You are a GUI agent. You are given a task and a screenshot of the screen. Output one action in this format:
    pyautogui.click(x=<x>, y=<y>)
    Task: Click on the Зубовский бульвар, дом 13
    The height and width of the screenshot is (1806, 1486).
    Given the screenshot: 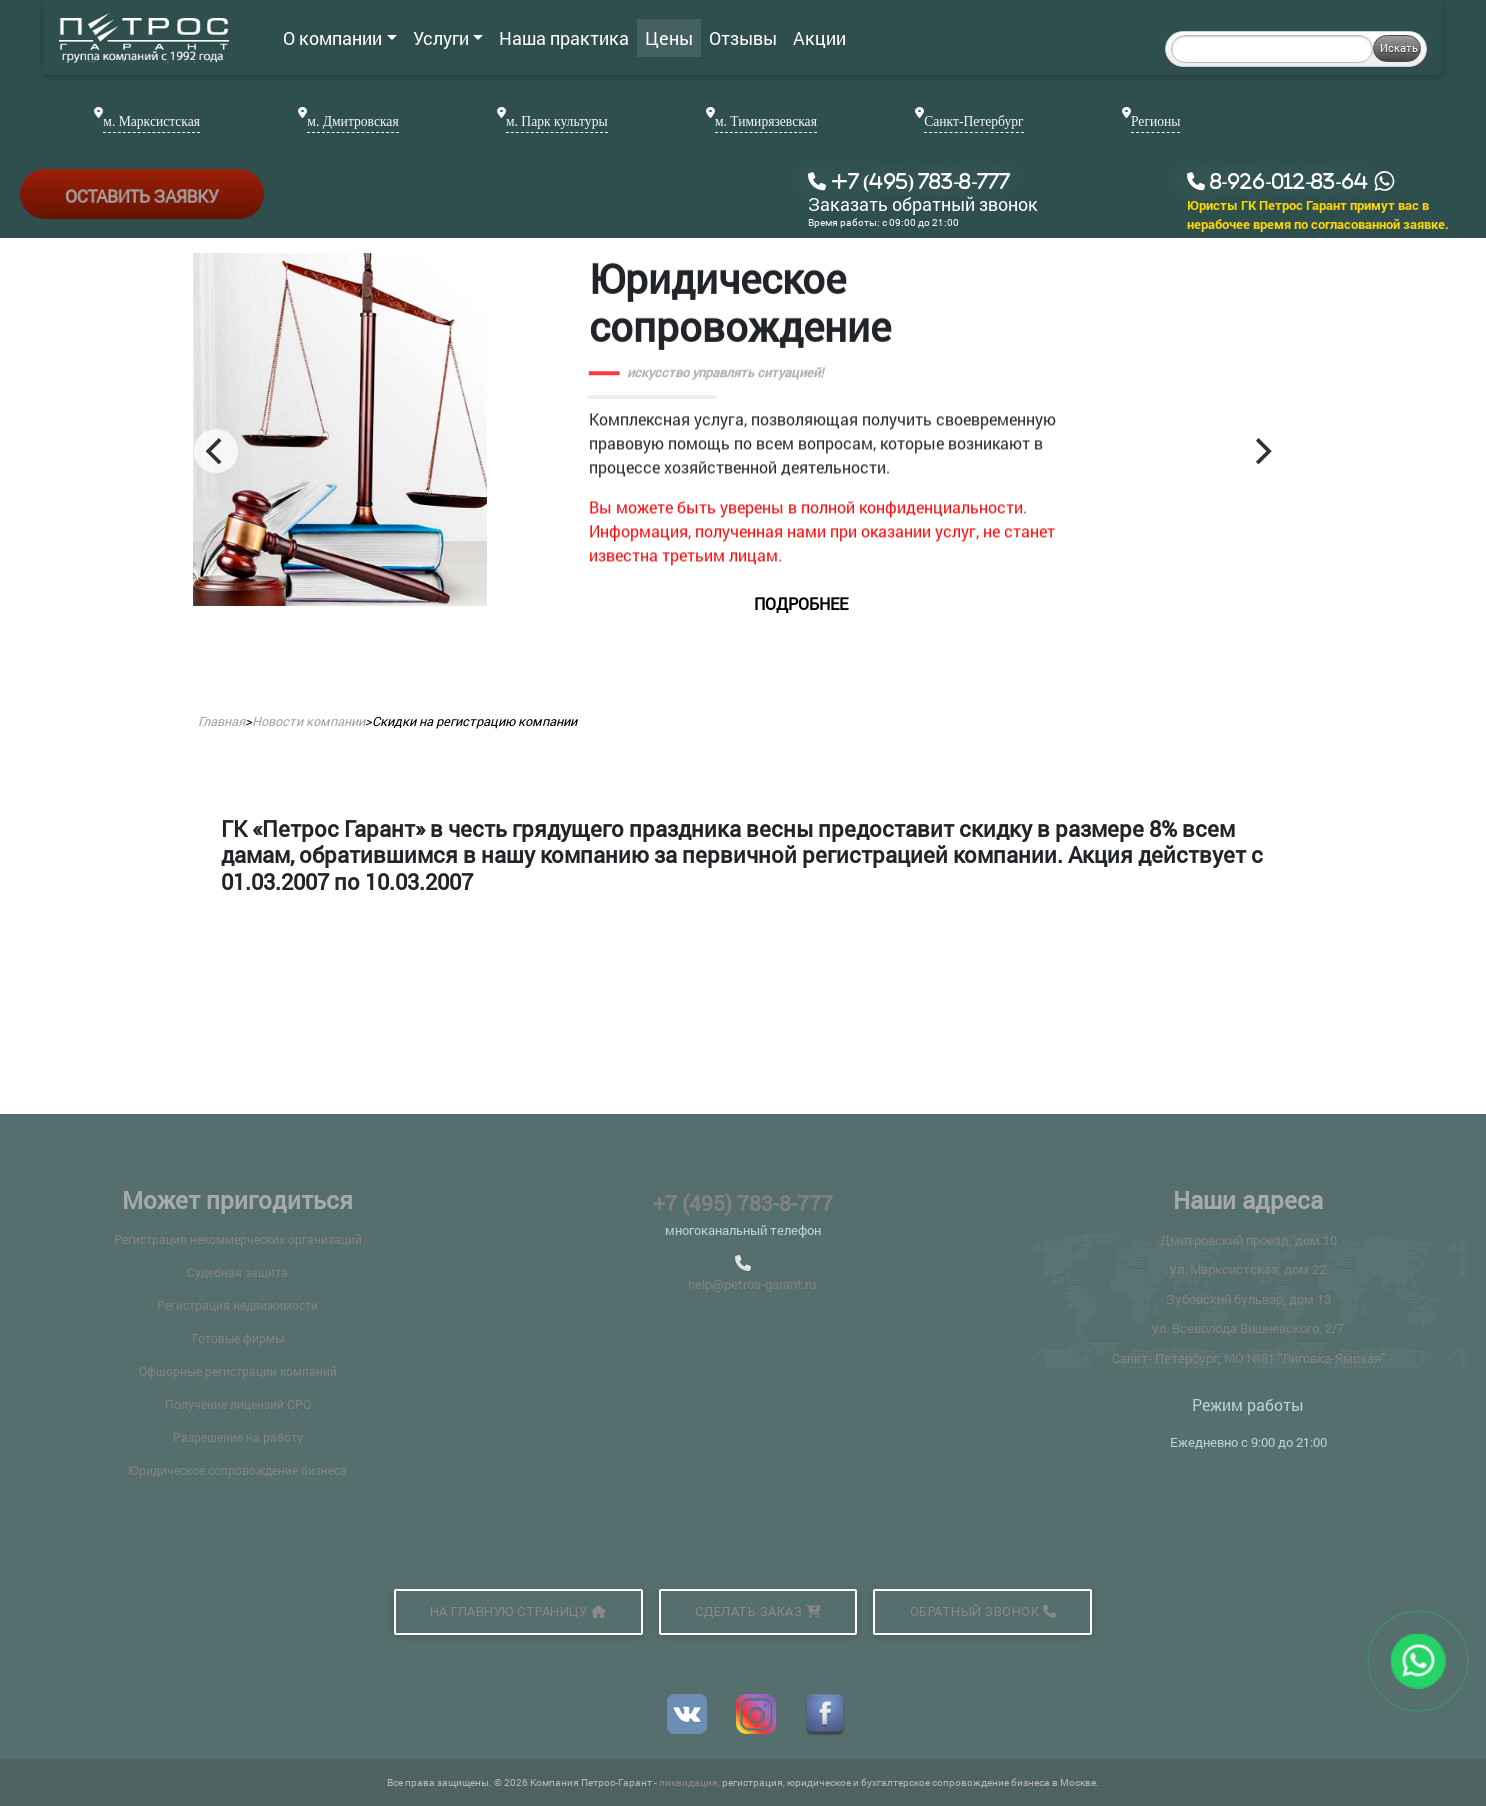 What is the action you would take?
    pyautogui.click(x=1248, y=1299)
    